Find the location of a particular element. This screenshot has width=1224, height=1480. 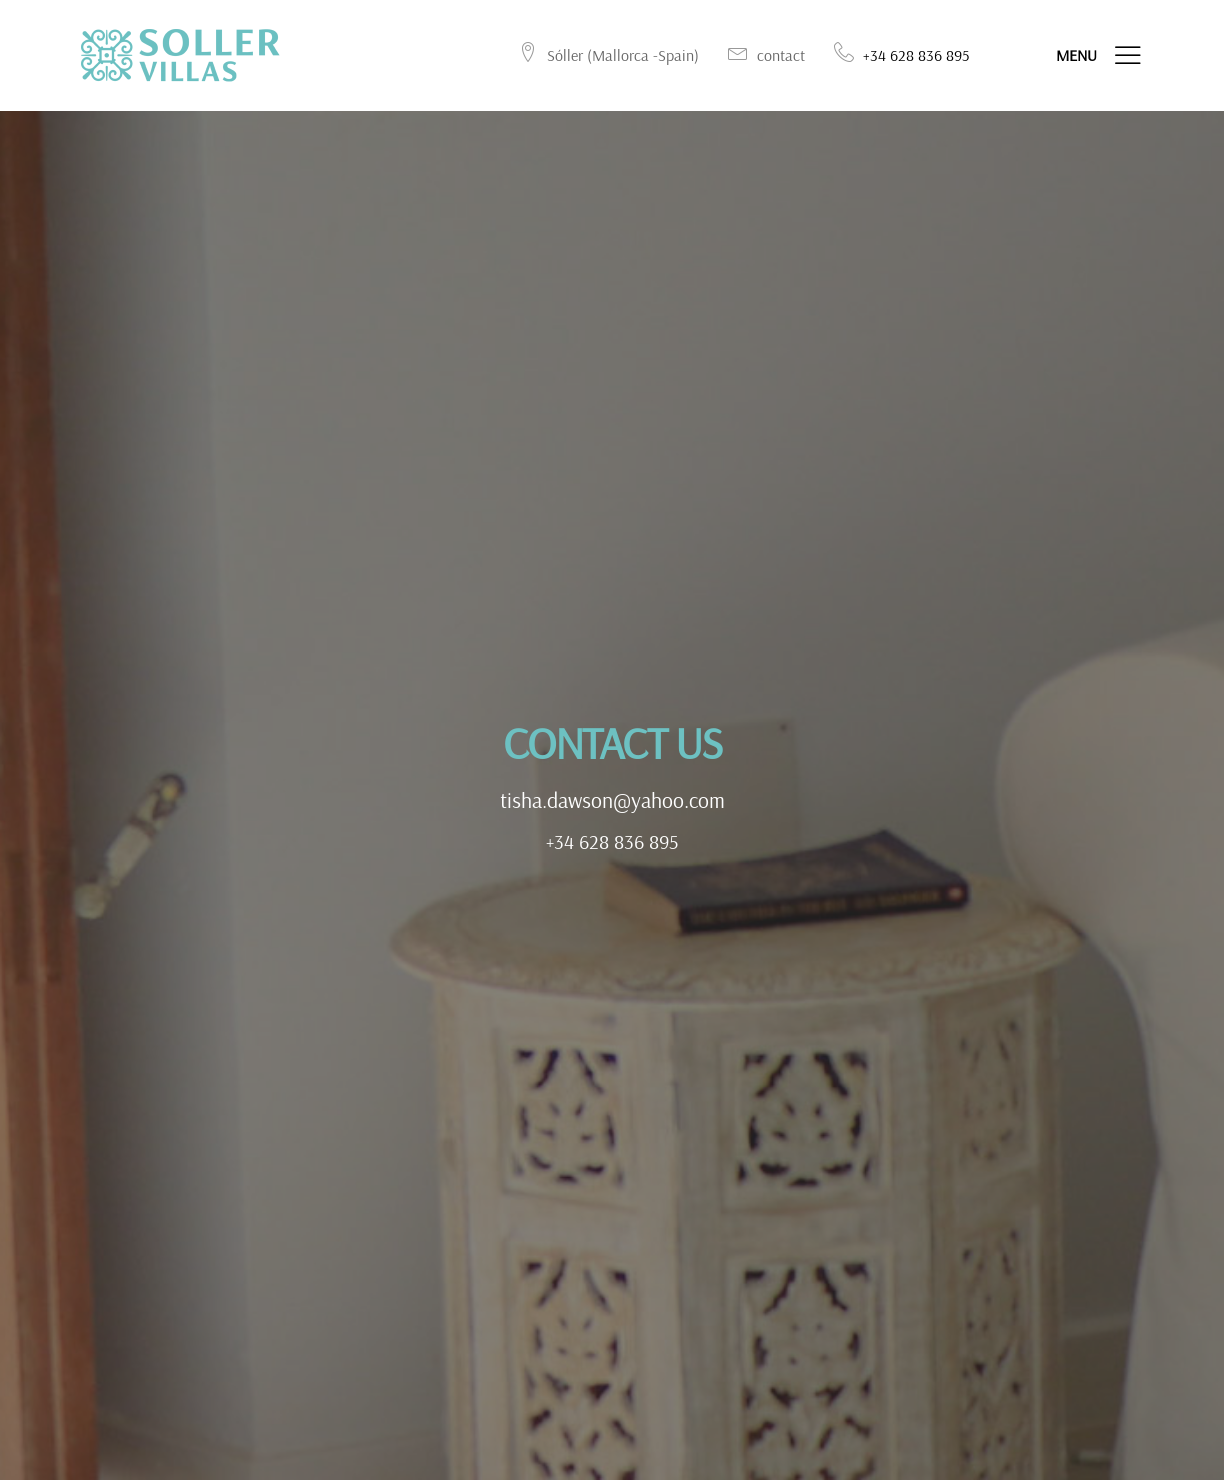

Sóller (Mallorca -Spain) is located at coordinates (607, 55).